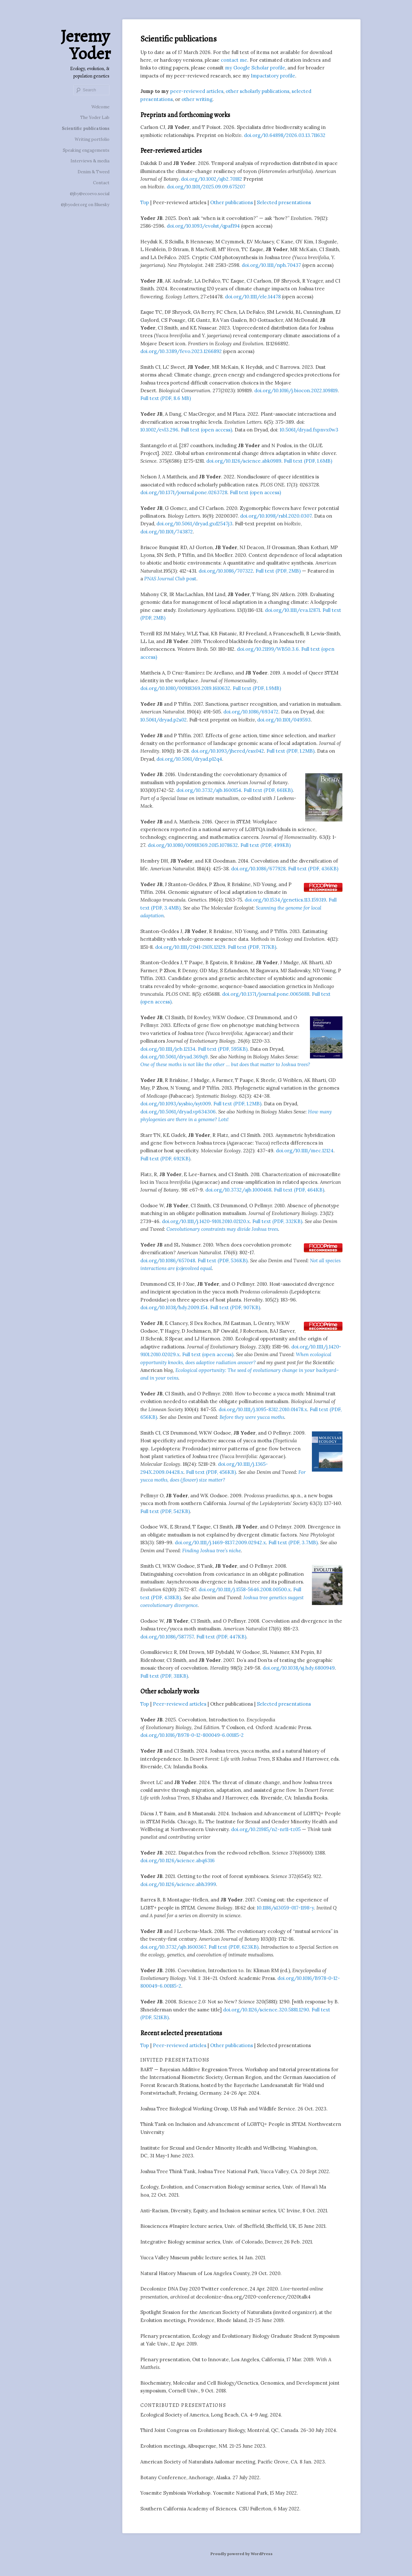 This screenshot has width=412, height=2576. I want to click on doi.org/10.1016/B978-0-12-800049-6.00185-2, so click(192, 1735).